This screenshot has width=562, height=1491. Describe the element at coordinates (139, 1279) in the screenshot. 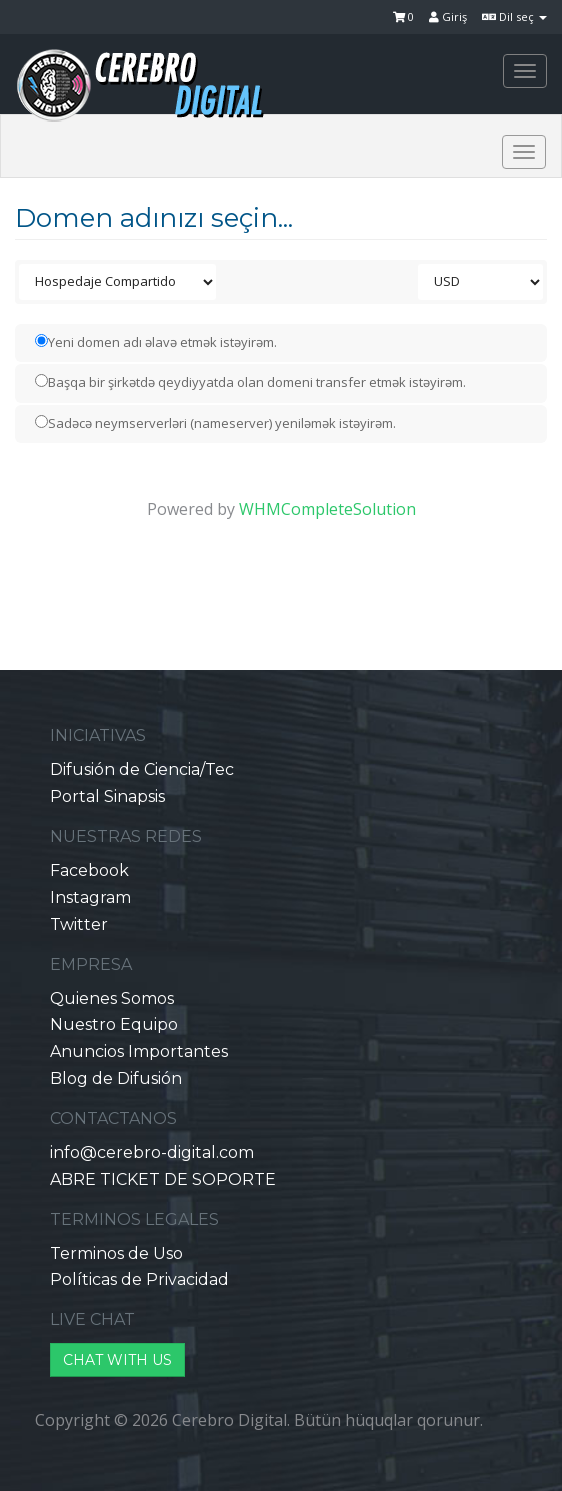

I see `Políticas de Privacidad` at that location.